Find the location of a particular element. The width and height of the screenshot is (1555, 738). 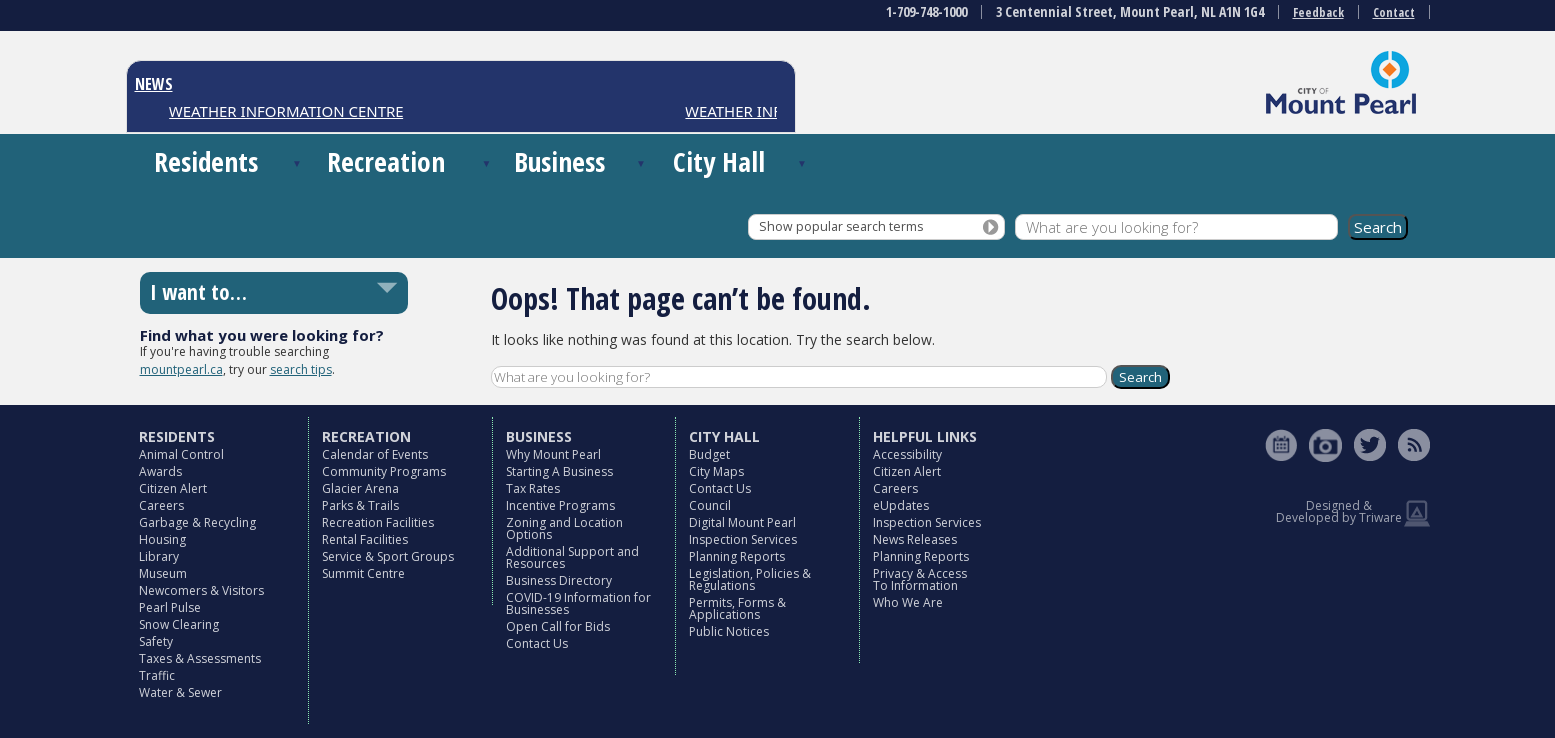

Council is located at coordinates (710, 505).